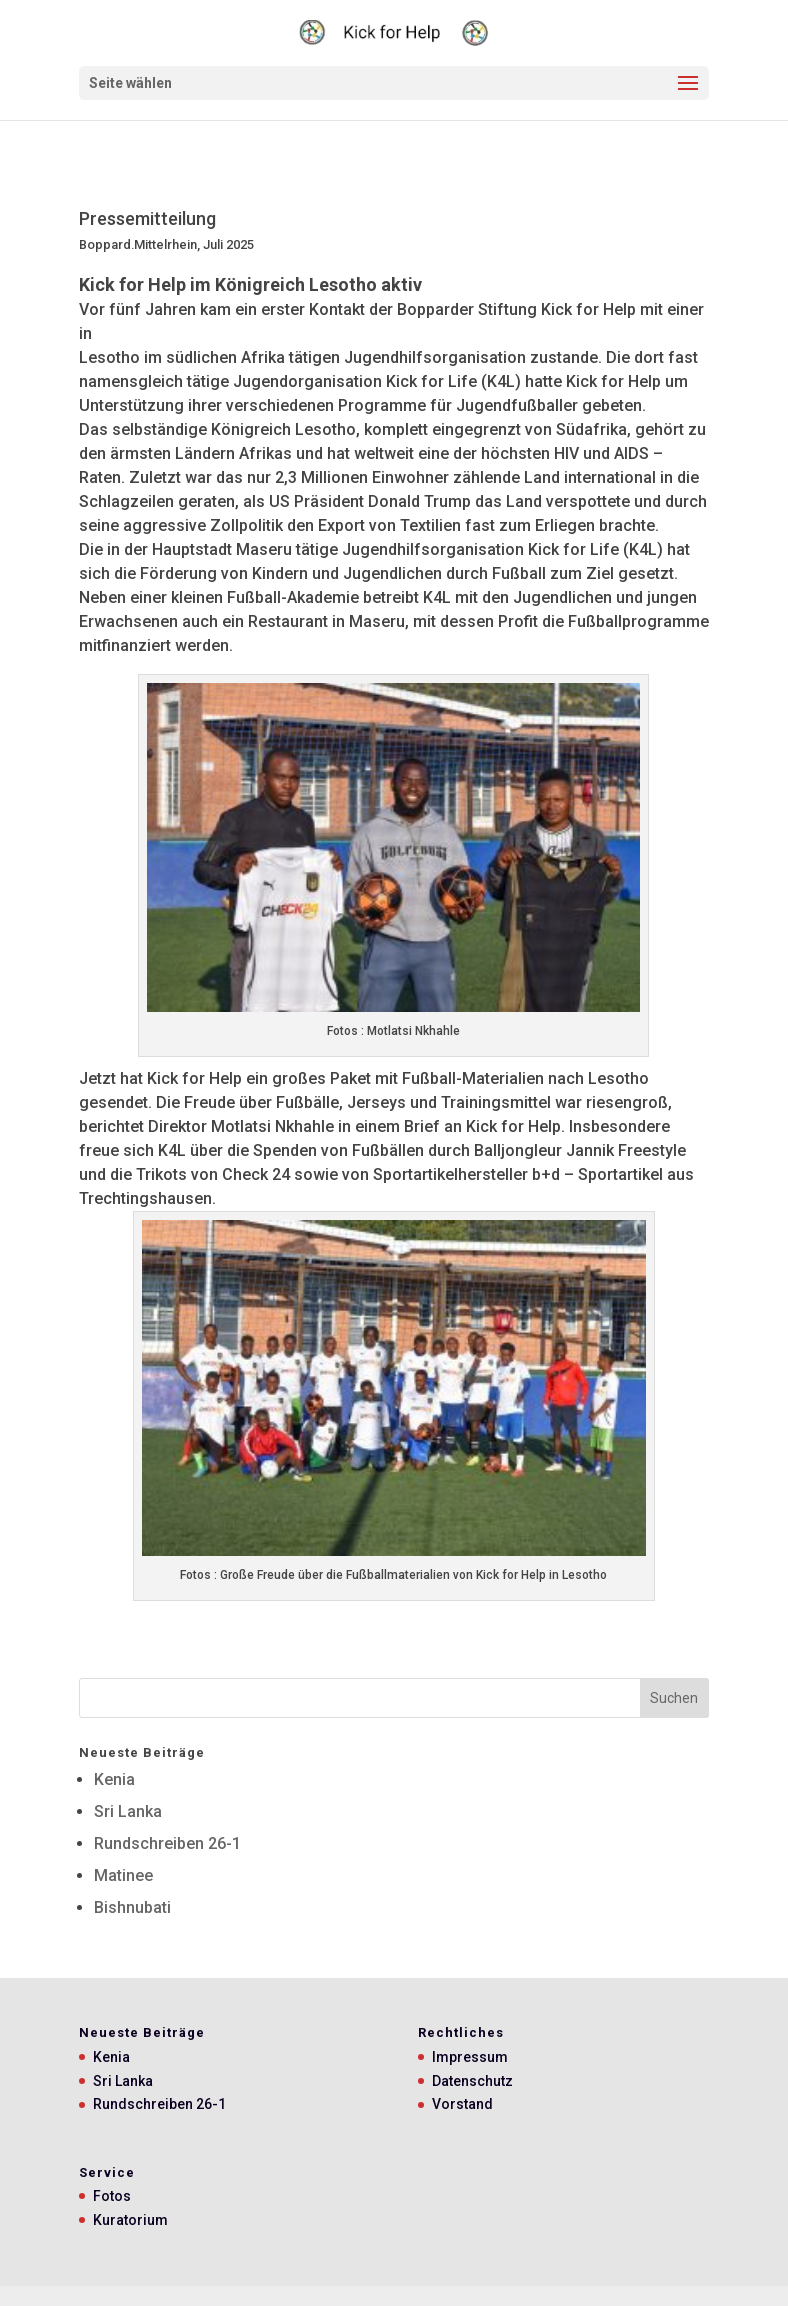  Describe the element at coordinates (472, 2081) in the screenshot. I see `Datenschutz` at that location.